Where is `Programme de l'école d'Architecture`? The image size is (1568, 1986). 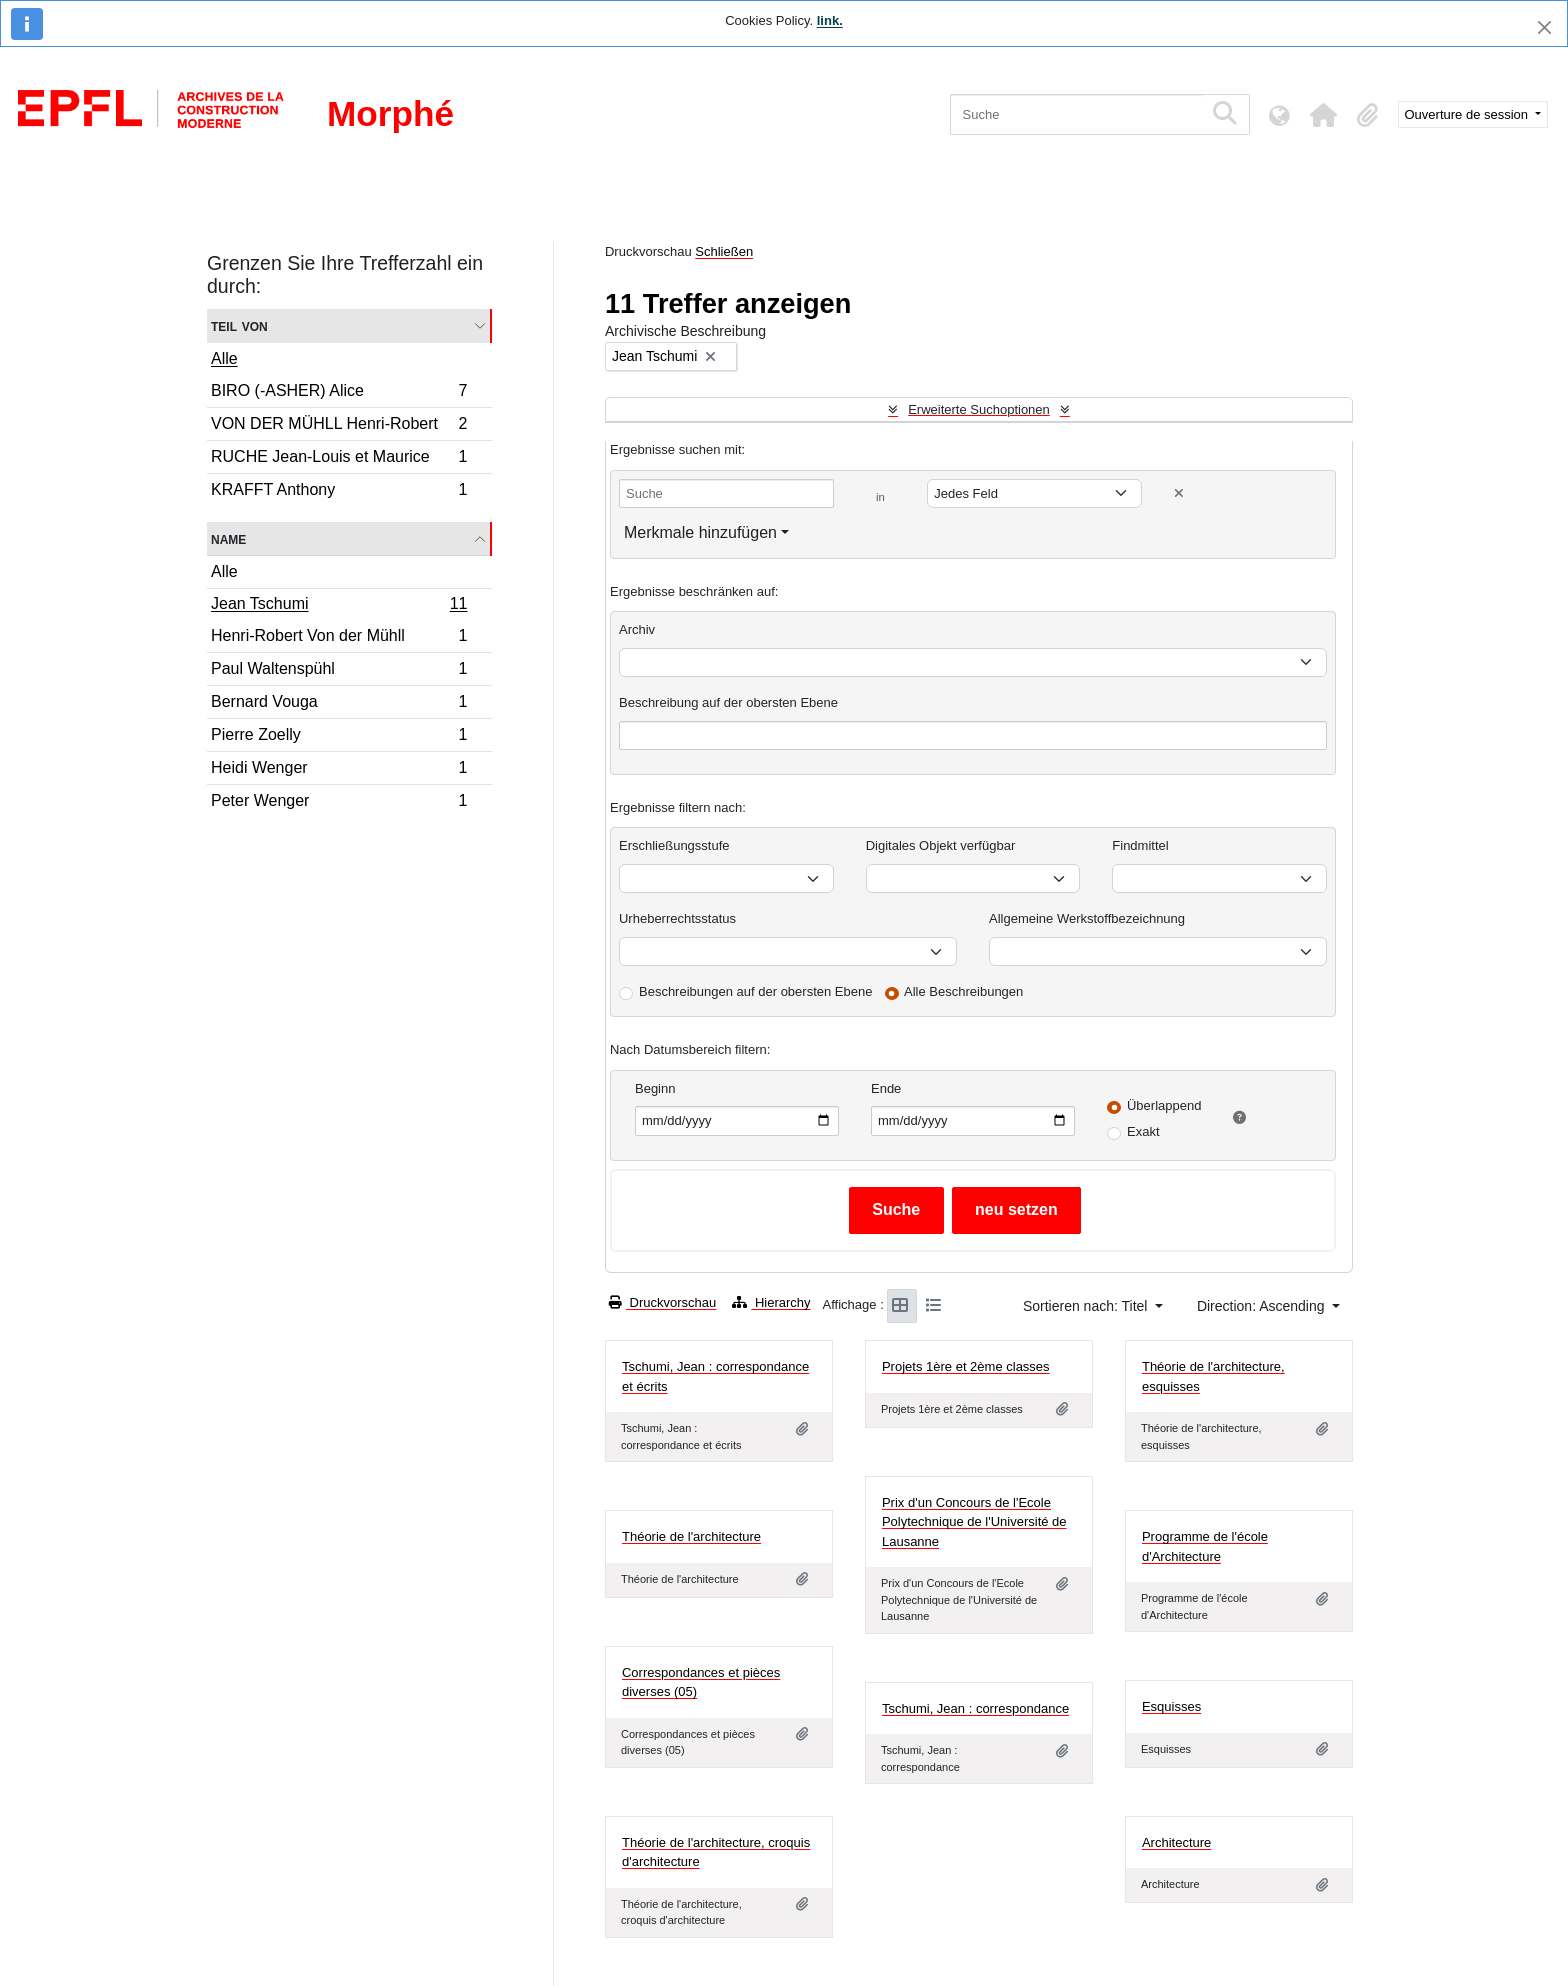 Programme de l'école d'Architecture is located at coordinates (1205, 1546).